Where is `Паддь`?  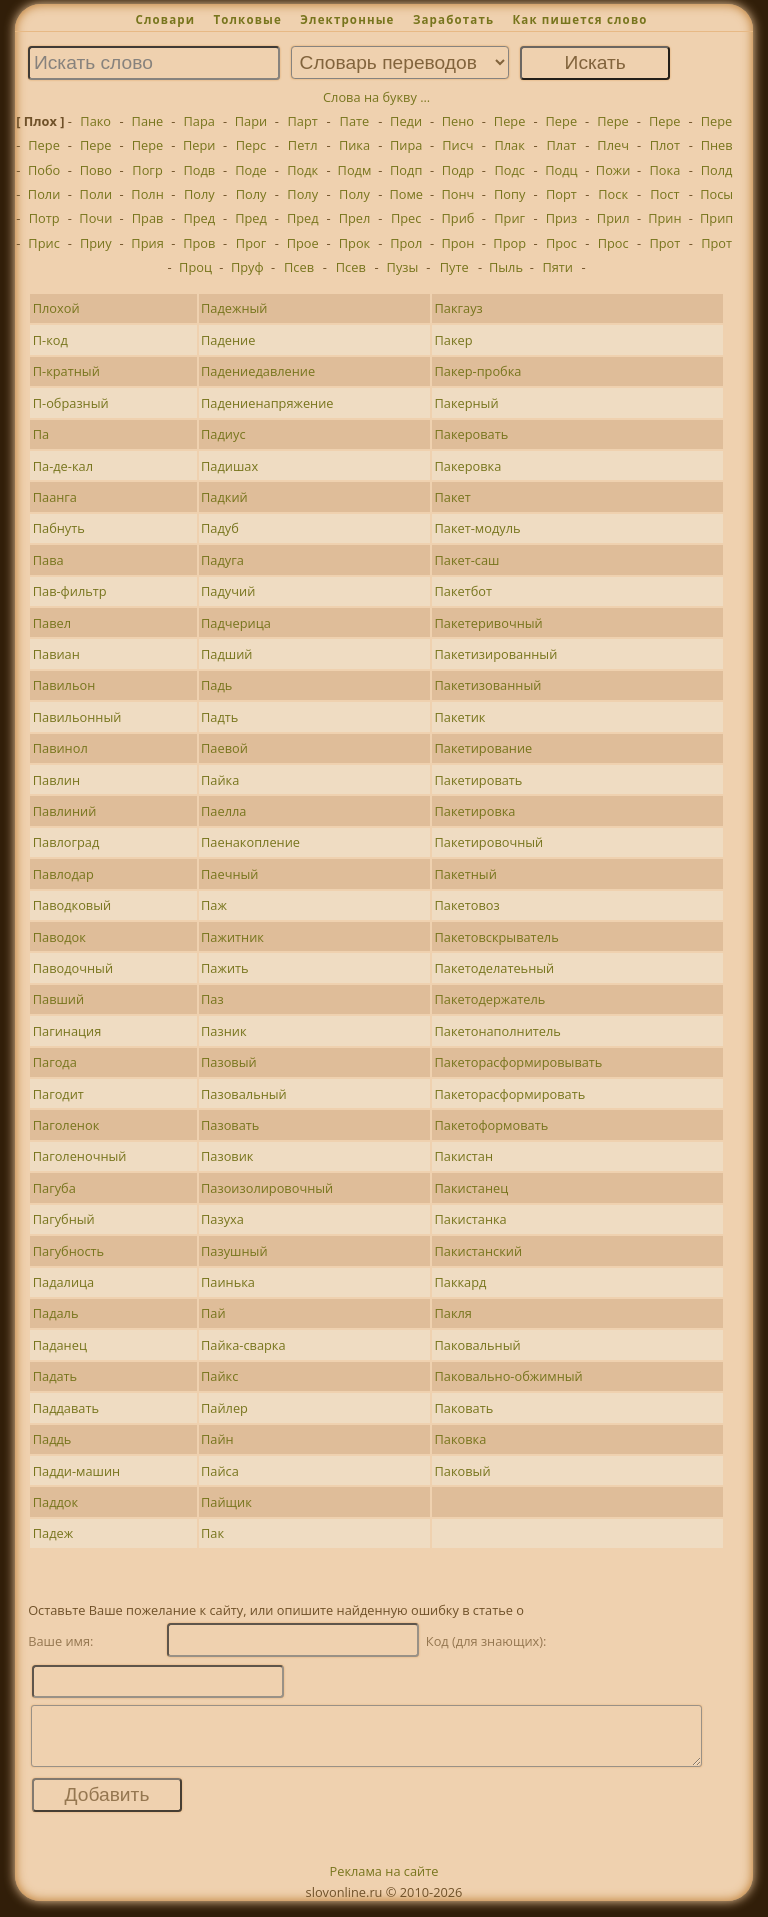 Паддь is located at coordinates (52, 1439).